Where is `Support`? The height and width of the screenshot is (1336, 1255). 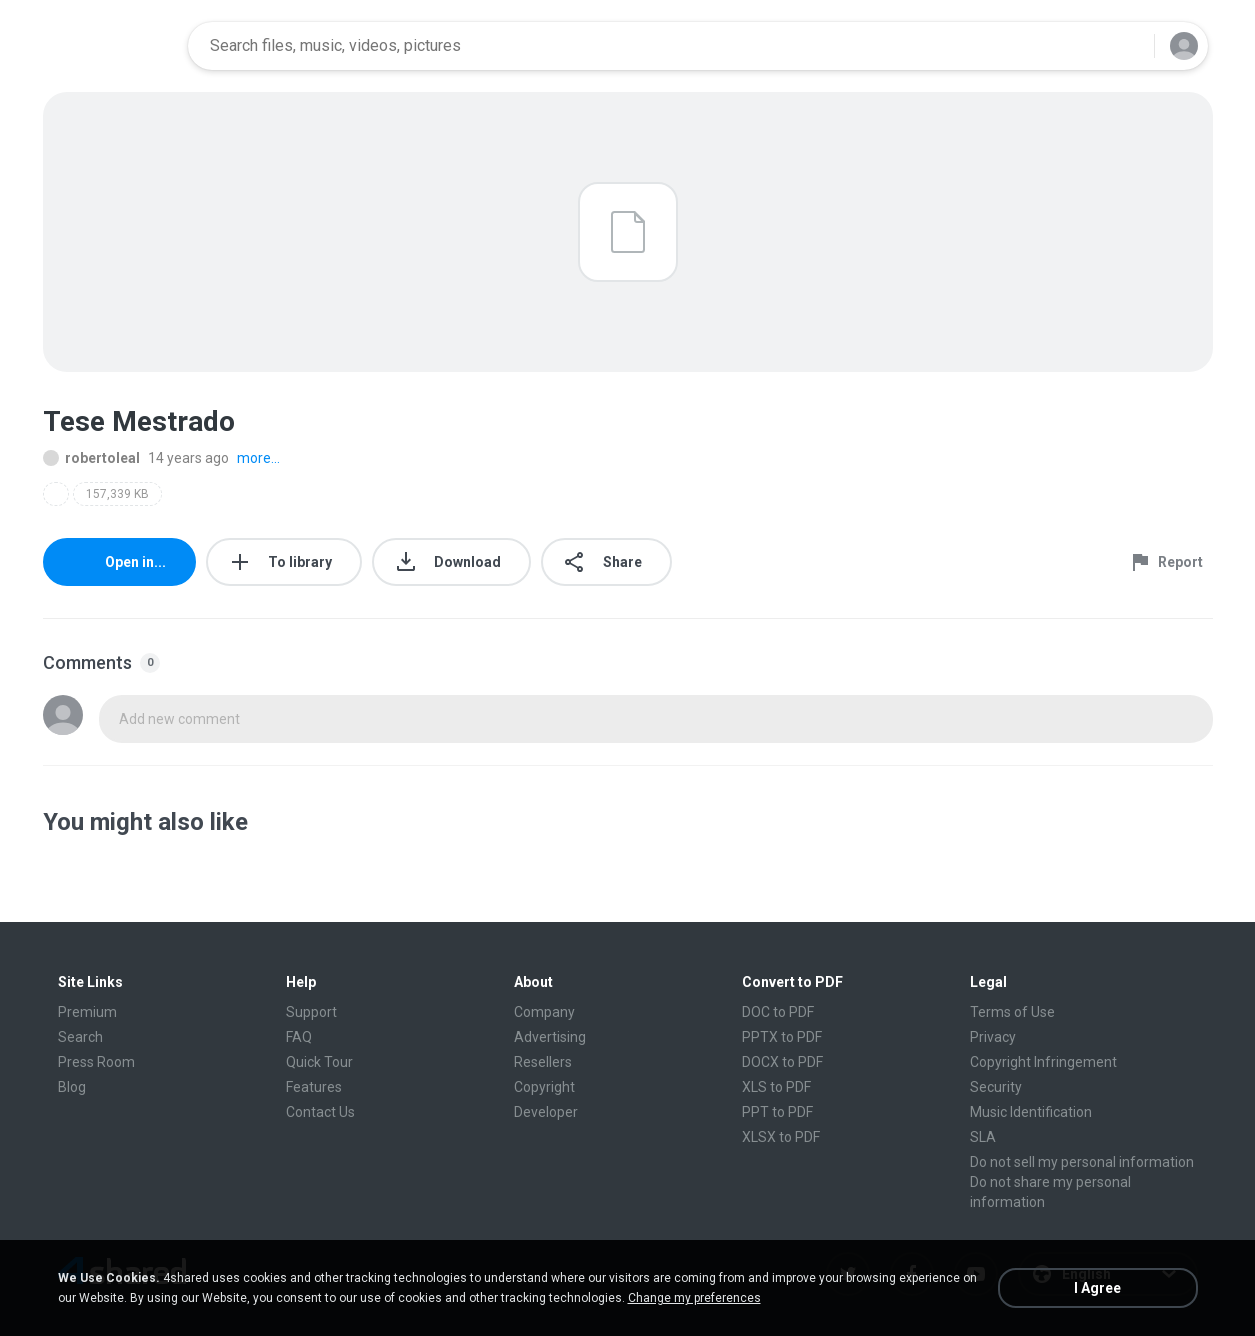 Support is located at coordinates (311, 1012).